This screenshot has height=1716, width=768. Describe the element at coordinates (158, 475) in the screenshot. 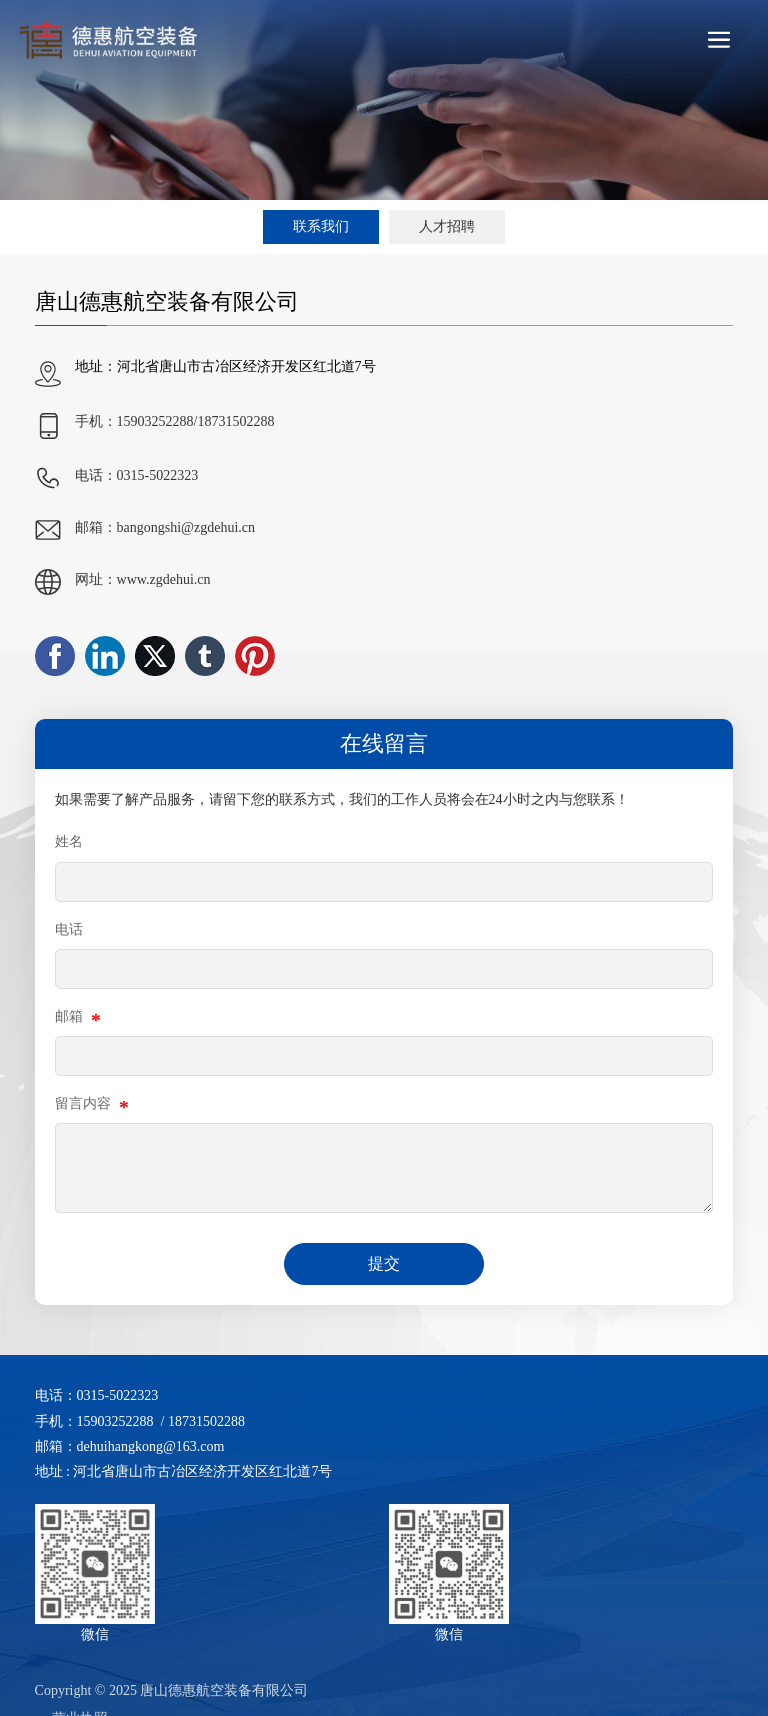

I see `0315-5022323` at that location.